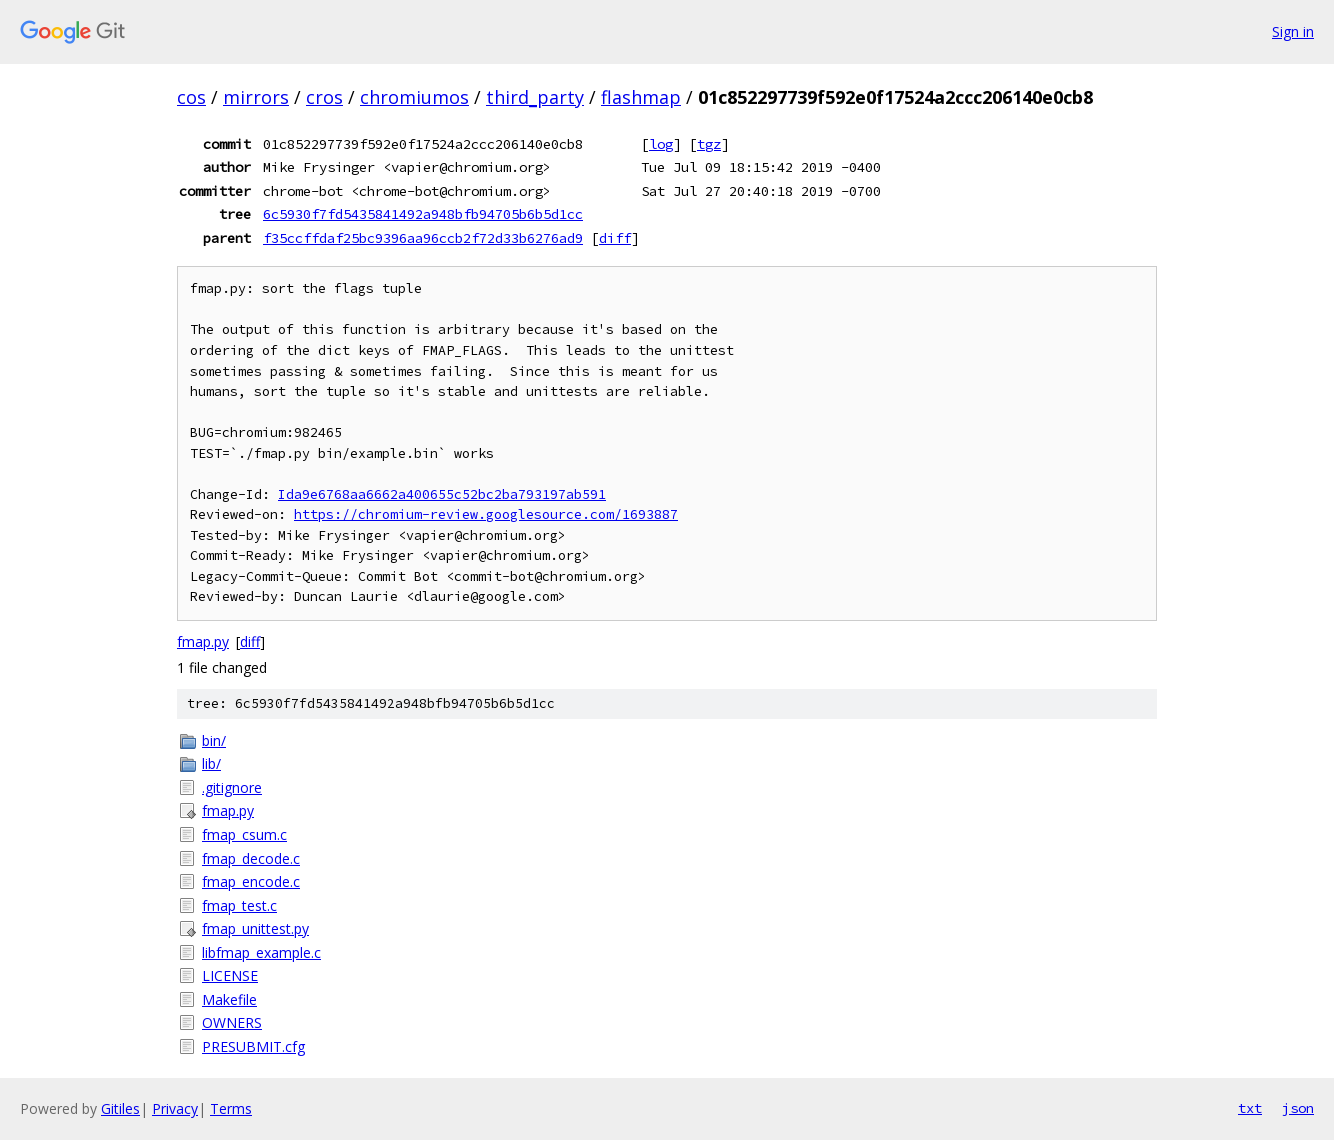 This screenshot has width=1334, height=1140. What do you see at coordinates (229, 999) in the screenshot?
I see `Makefile` at bounding box center [229, 999].